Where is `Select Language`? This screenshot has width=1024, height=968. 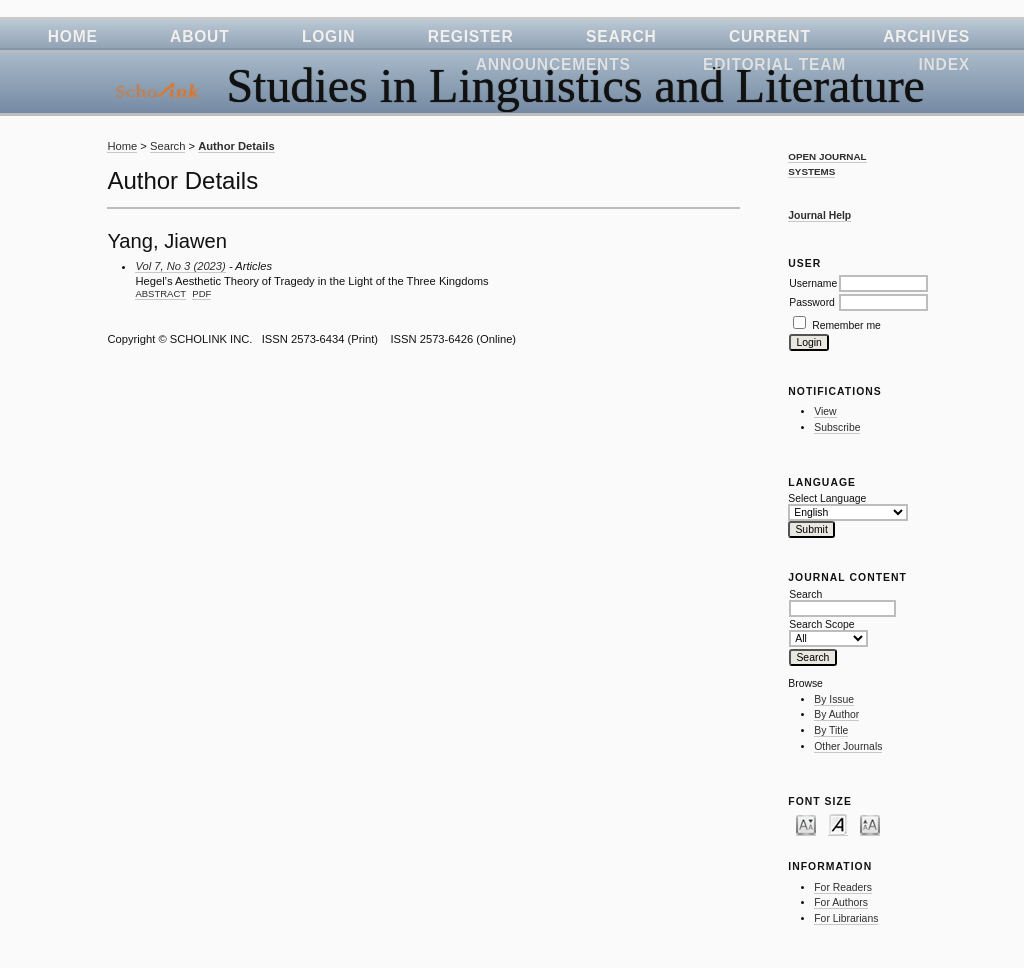 Select Language is located at coordinates (827, 498).